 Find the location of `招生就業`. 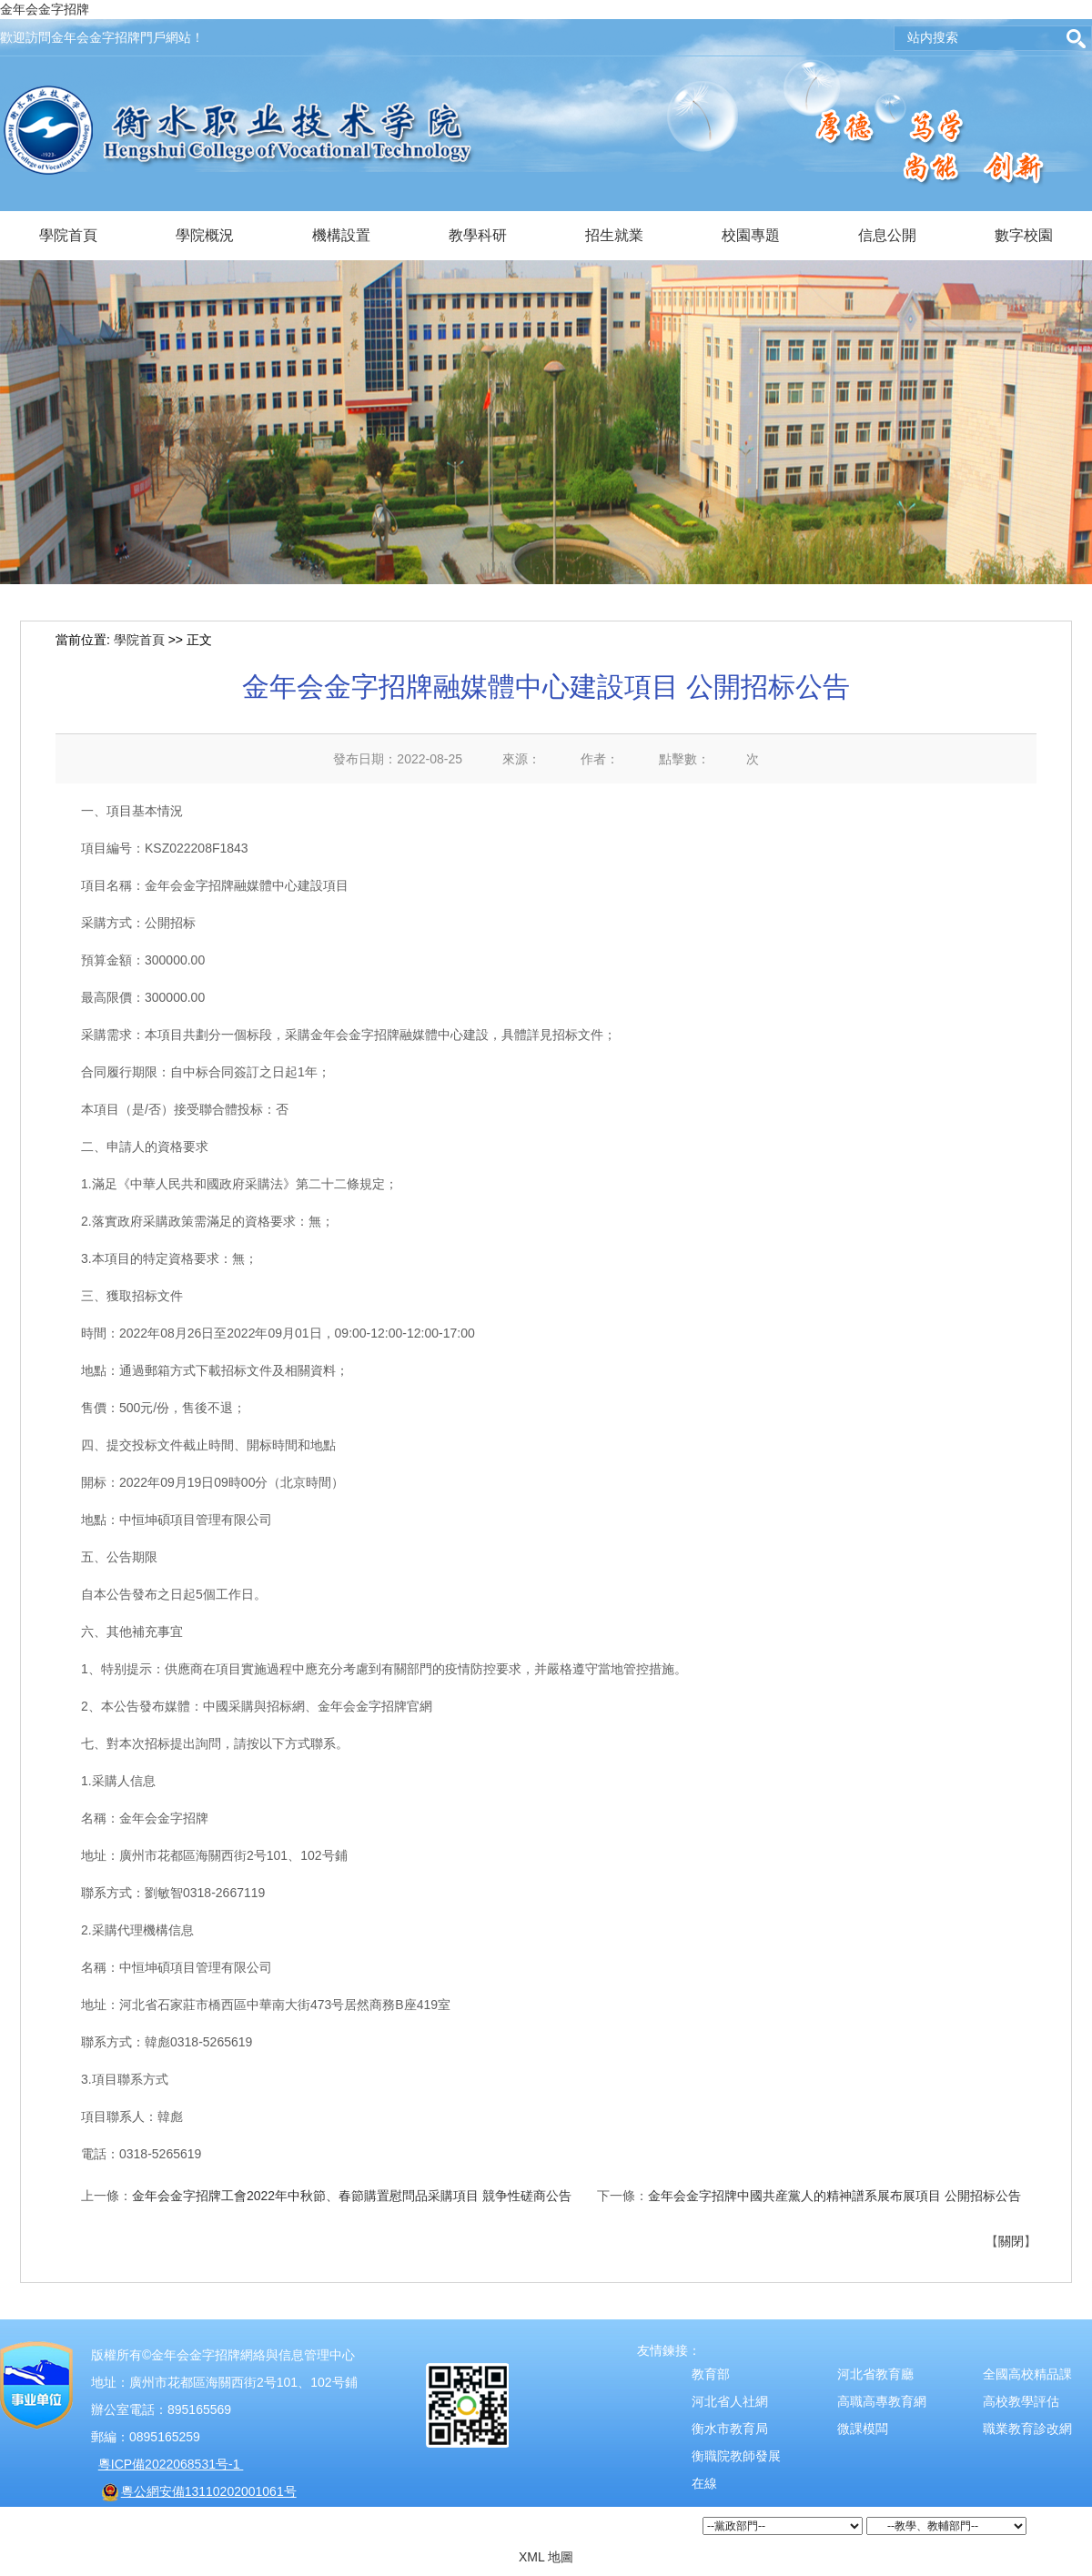

招生就業 is located at coordinates (614, 235).